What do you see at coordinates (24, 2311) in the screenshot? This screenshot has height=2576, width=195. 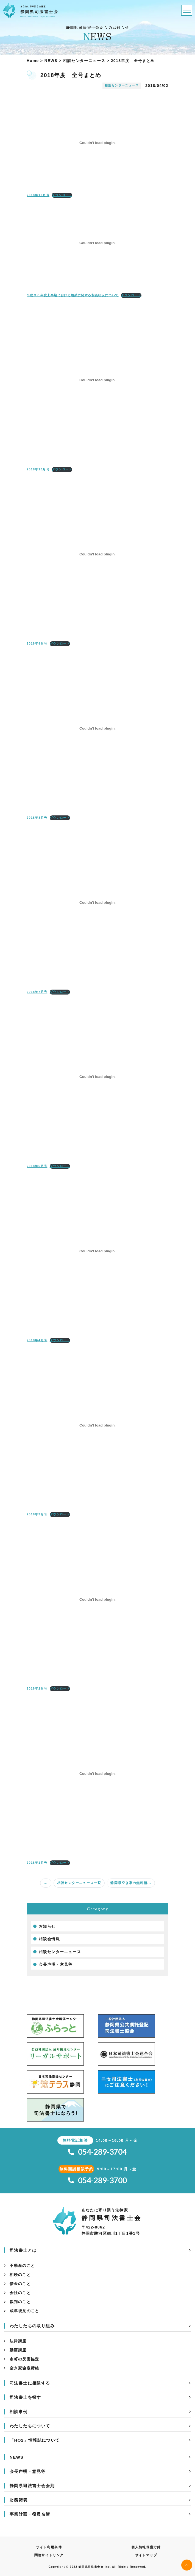 I see `成年後見のこと` at bounding box center [24, 2311].